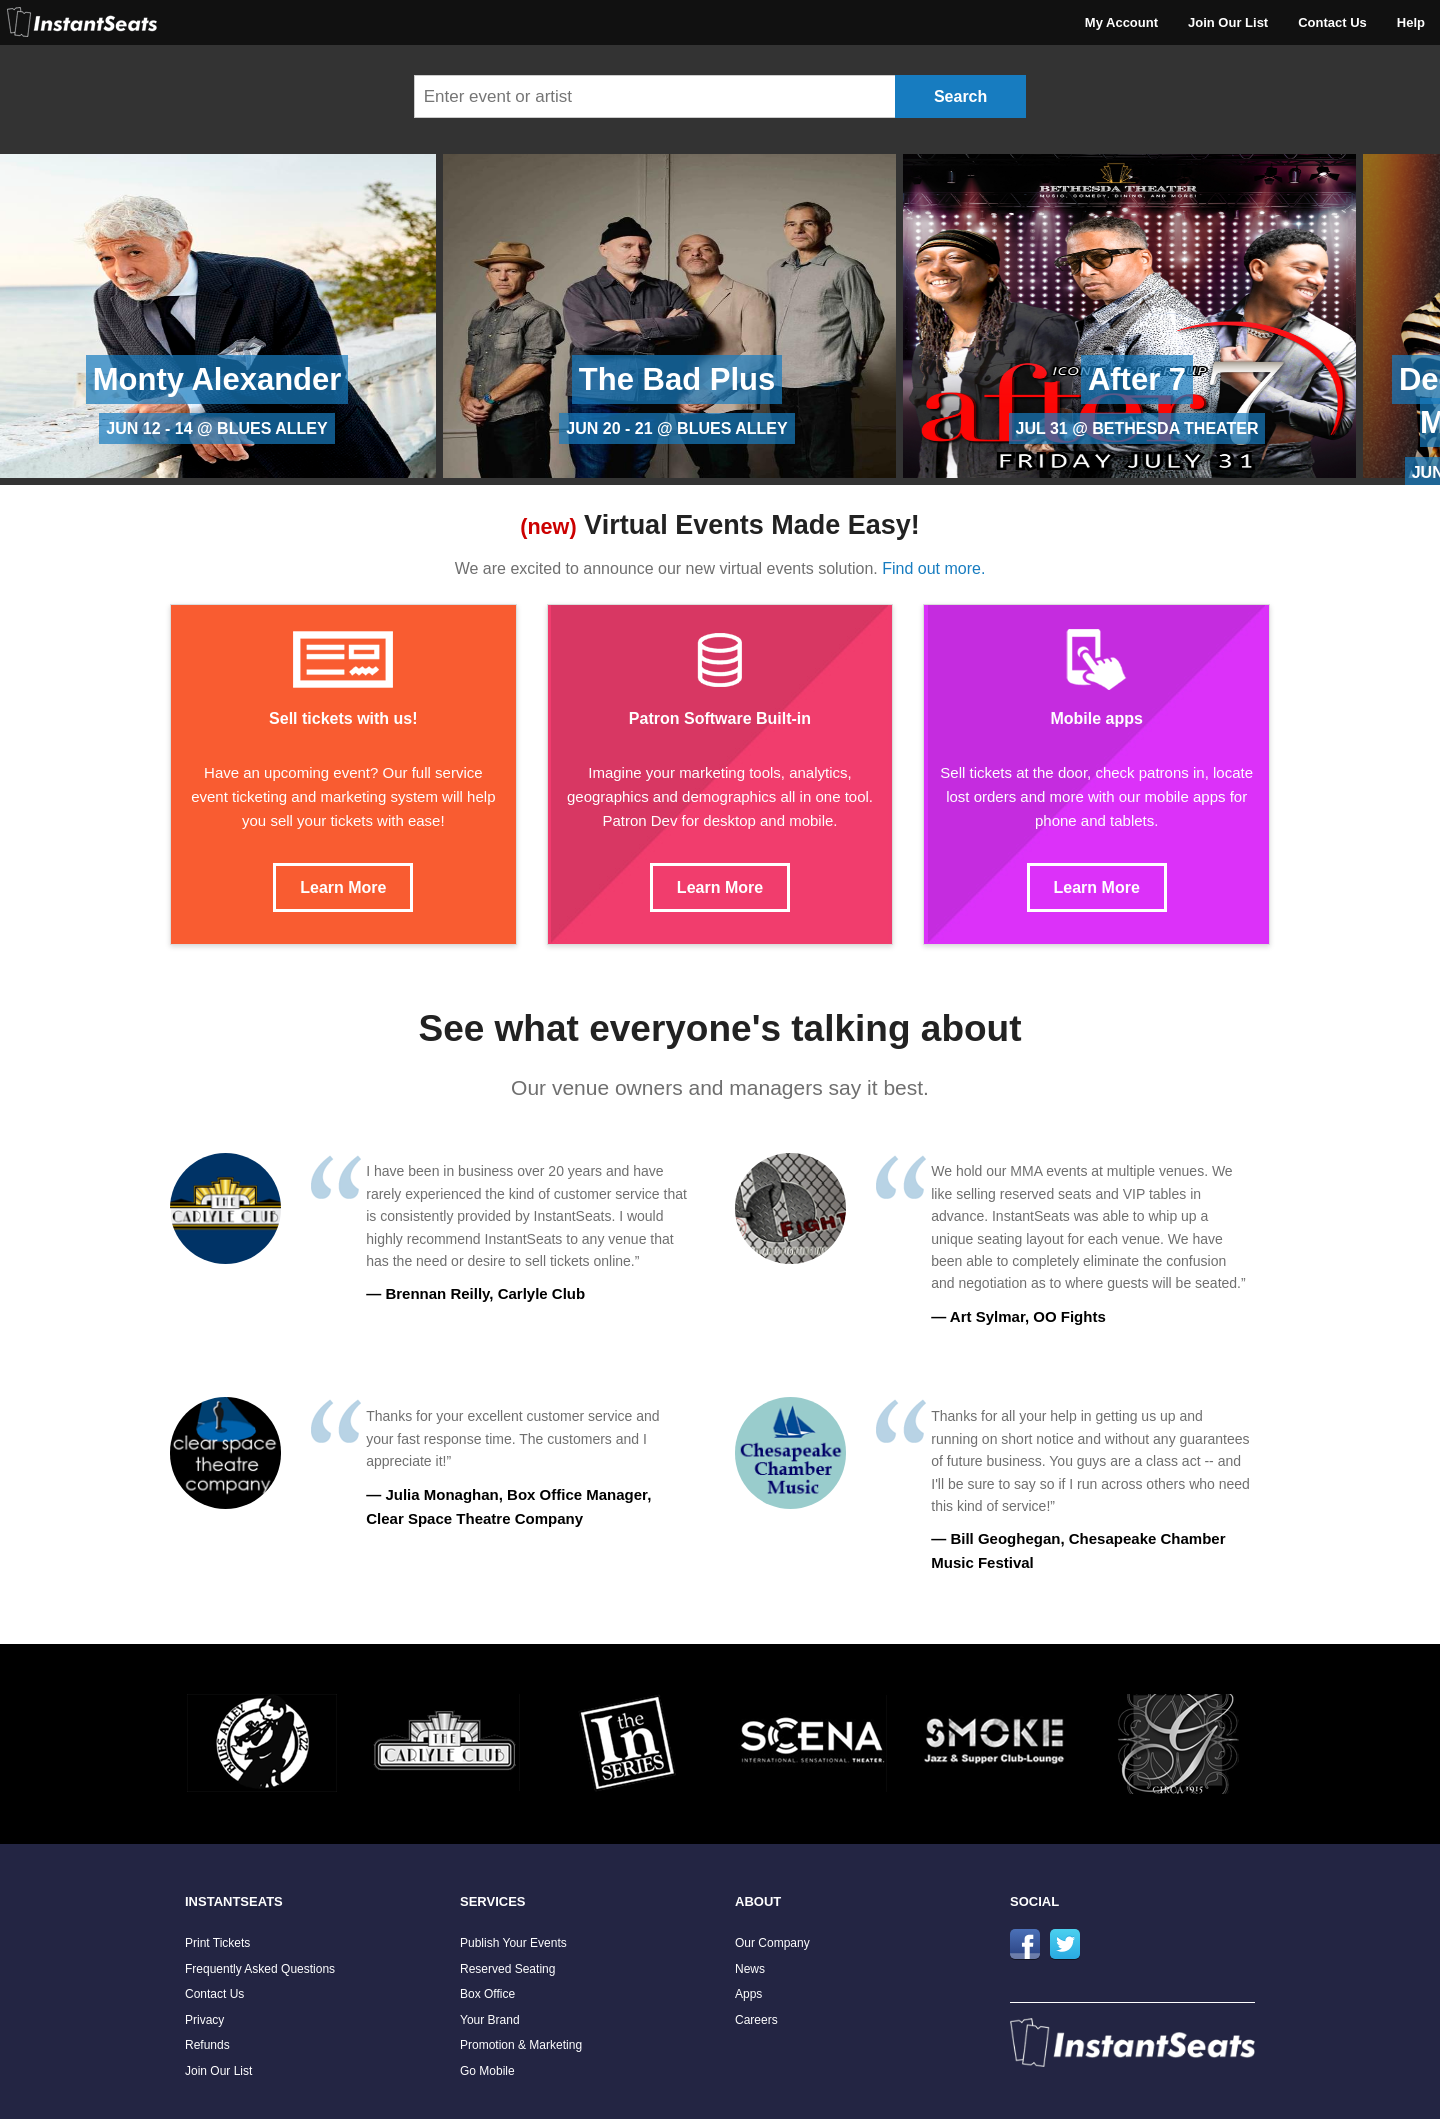 This screenshot has width=1440, height=2119. I want to click on News, so click(750, 1969).